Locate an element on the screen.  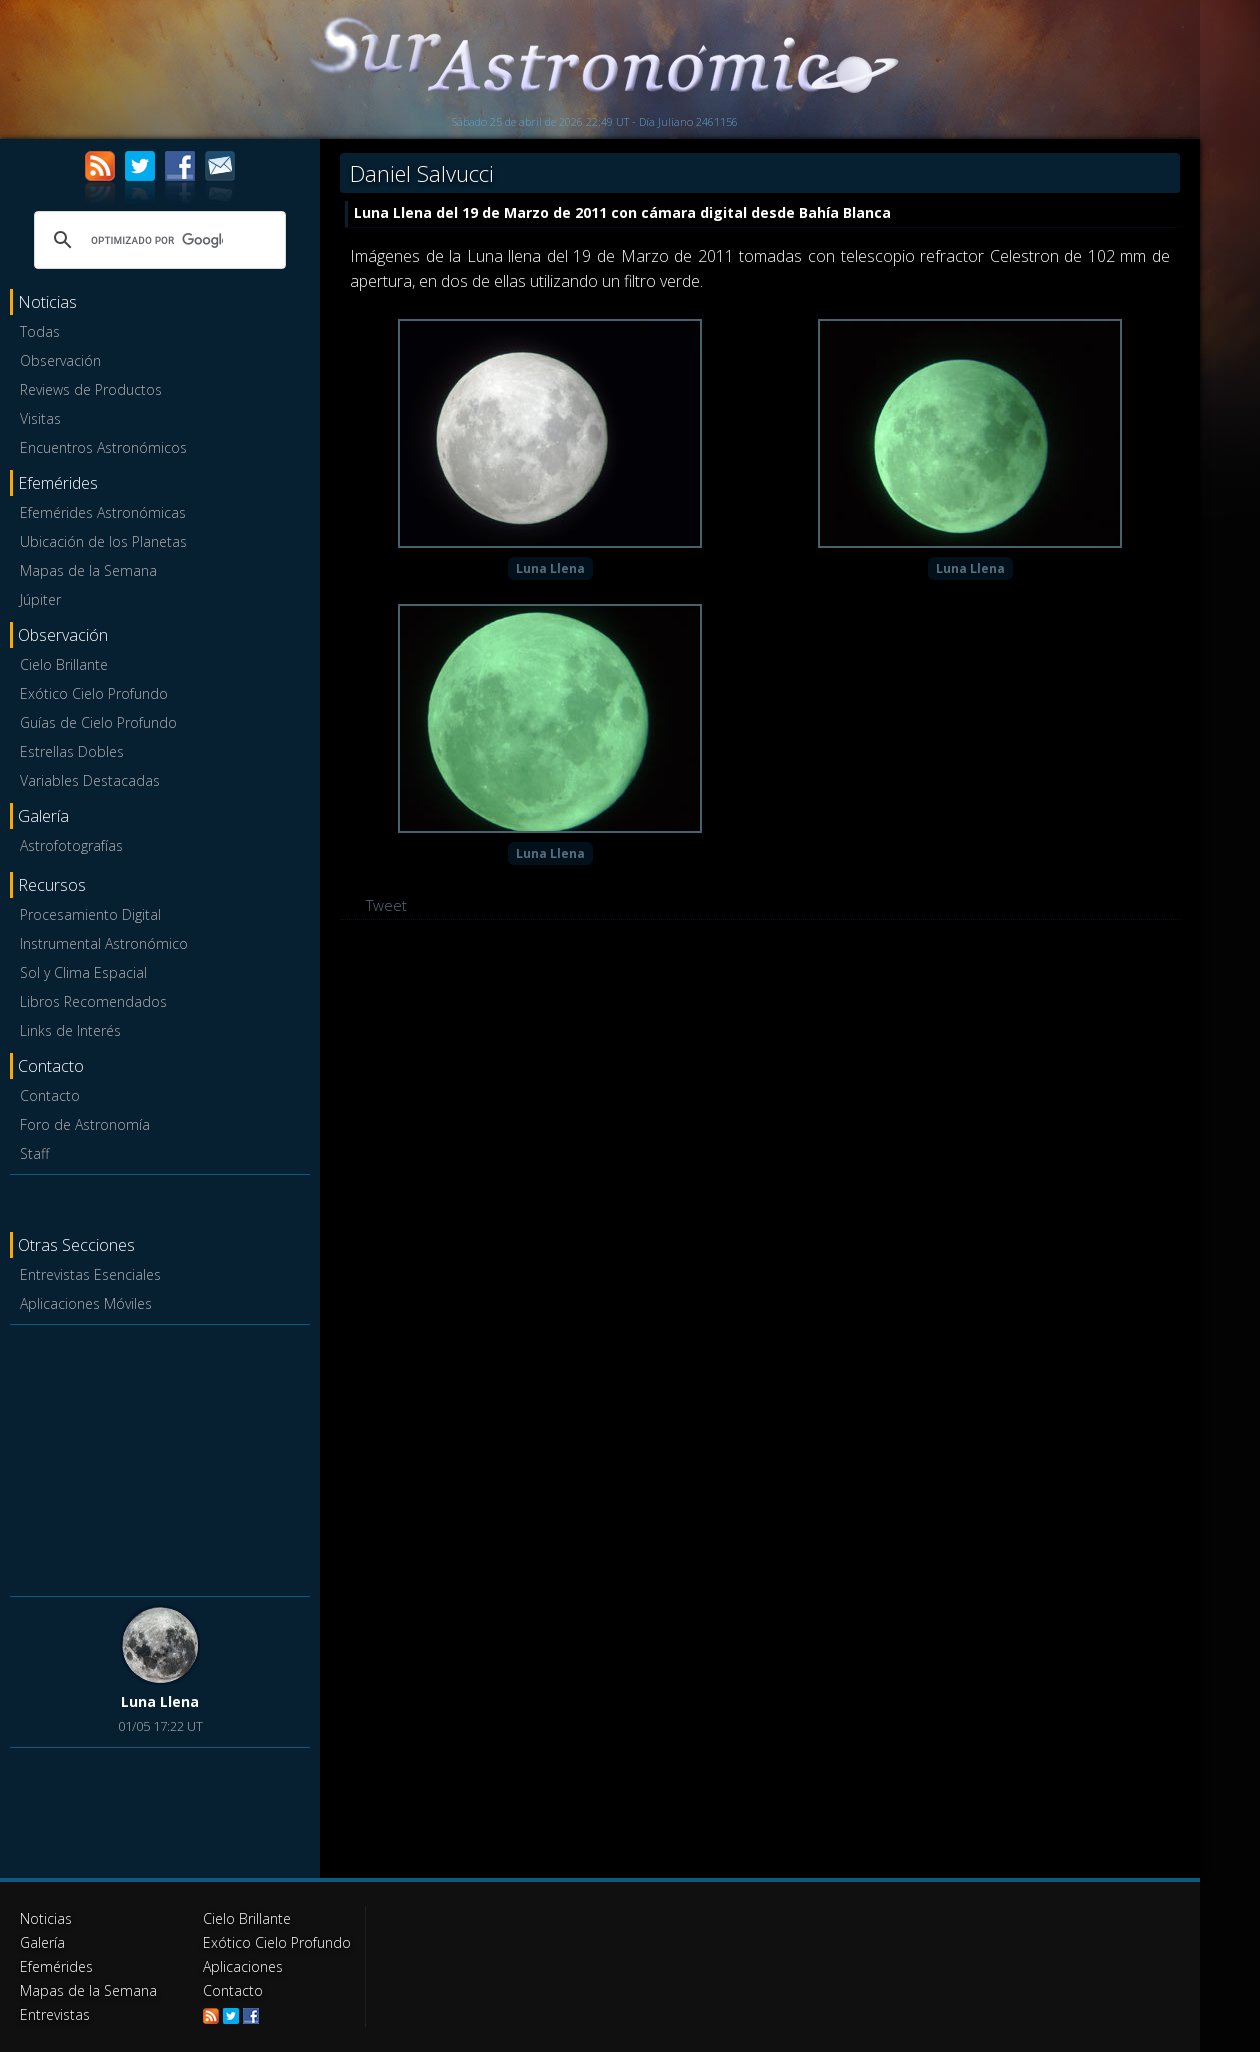
Foro de Astronomía is located at coordinates (85, 1124).